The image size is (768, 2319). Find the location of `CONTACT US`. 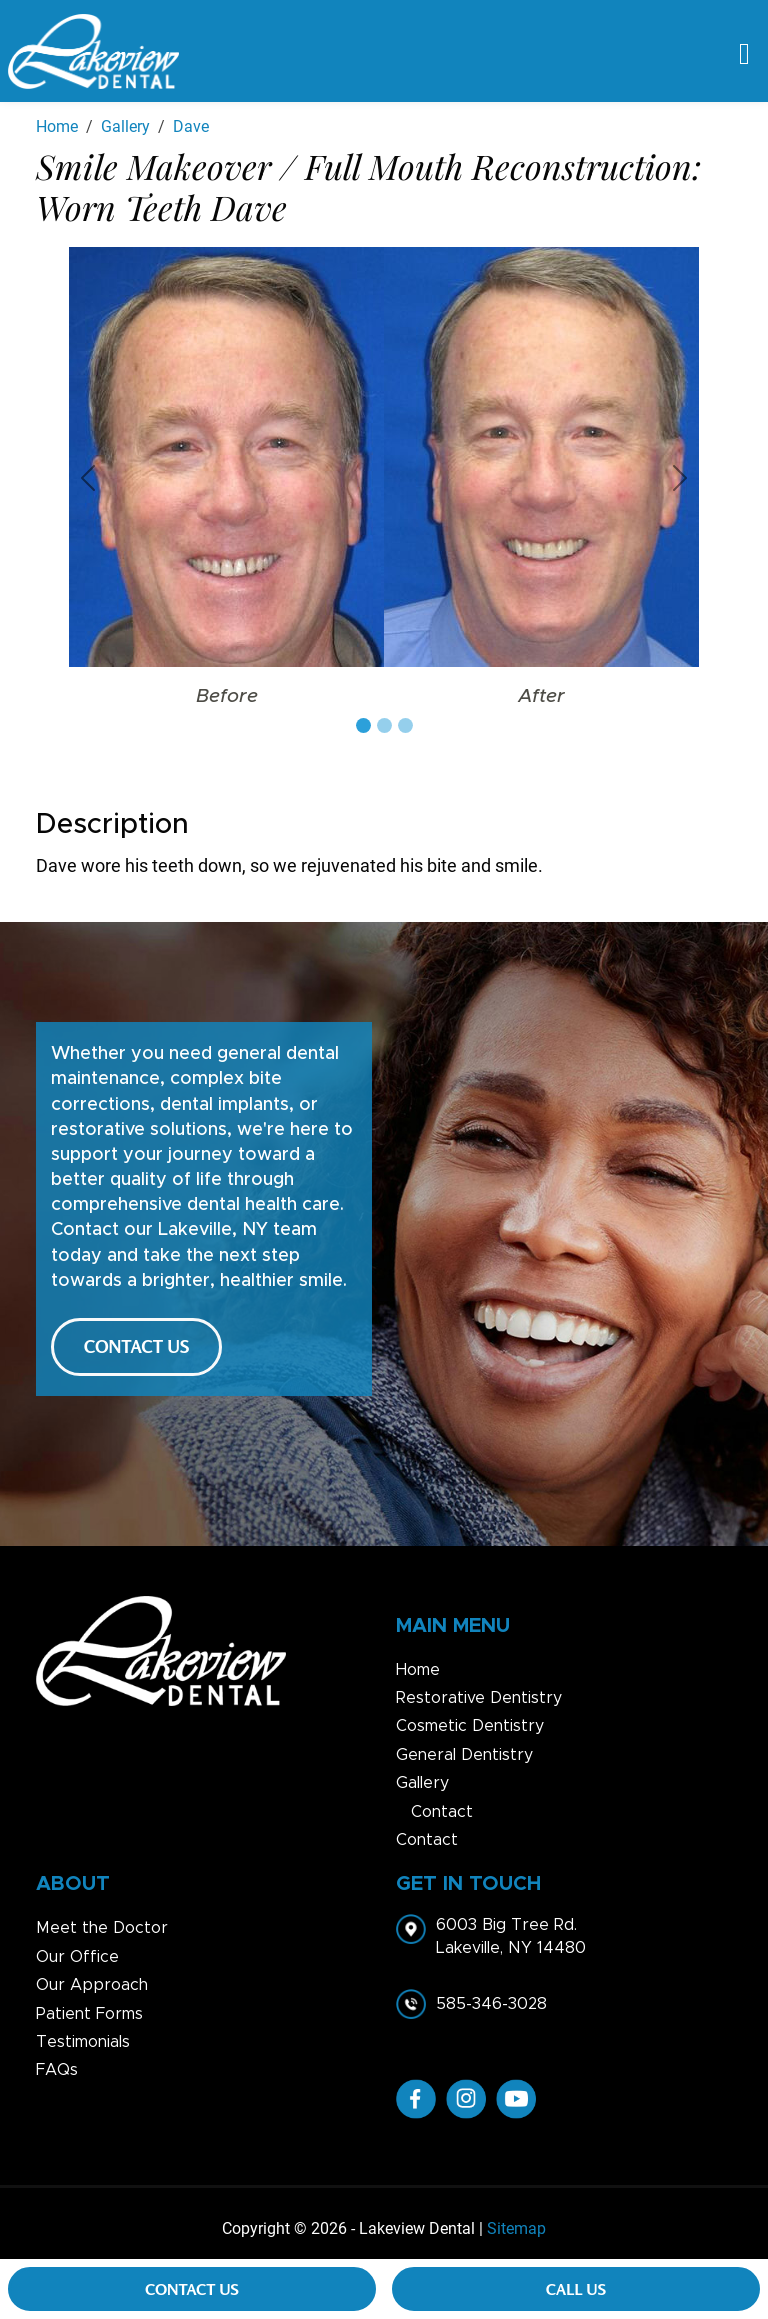

CONTACT US is located at coordinates (136, 1346).